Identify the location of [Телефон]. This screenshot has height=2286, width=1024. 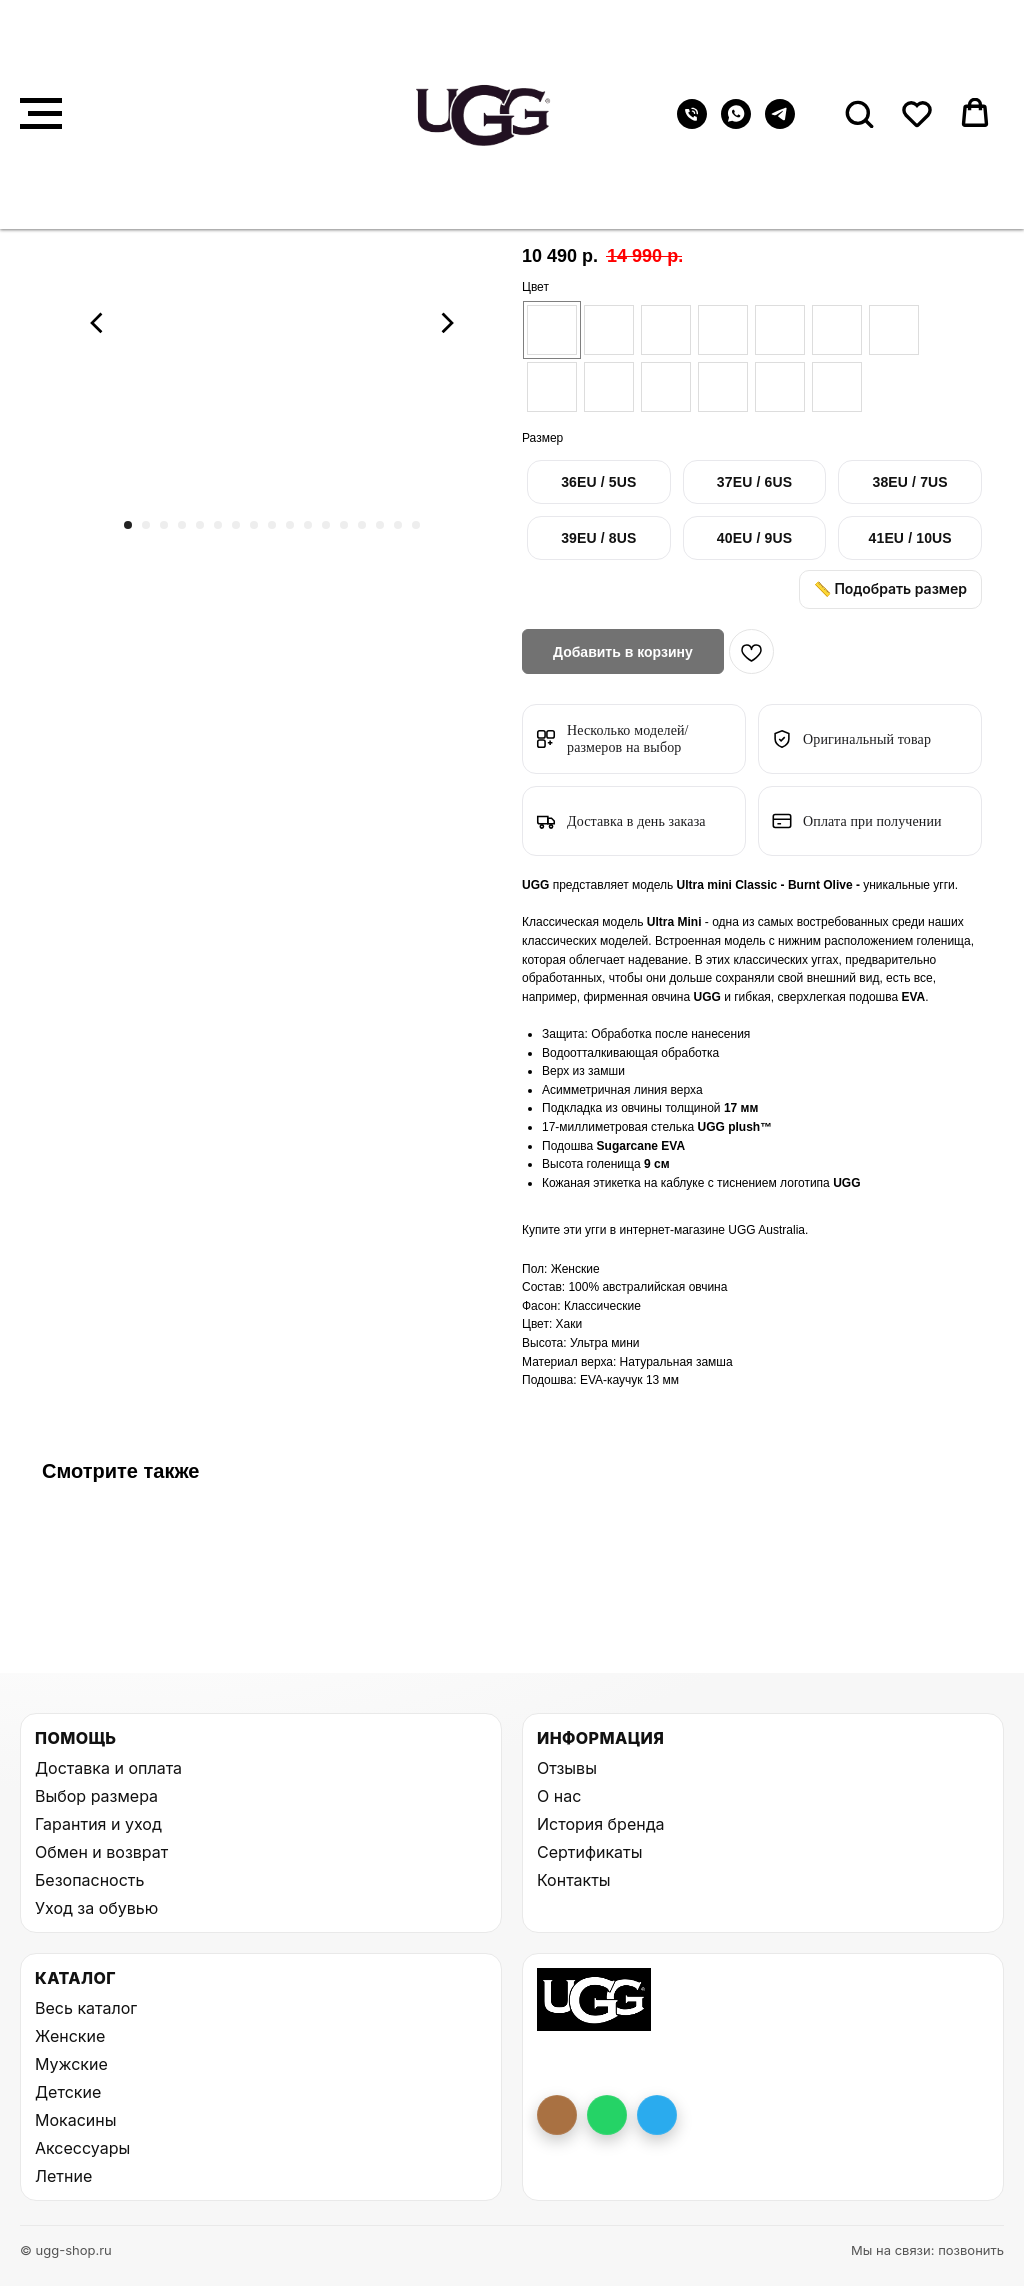
(692, 123).